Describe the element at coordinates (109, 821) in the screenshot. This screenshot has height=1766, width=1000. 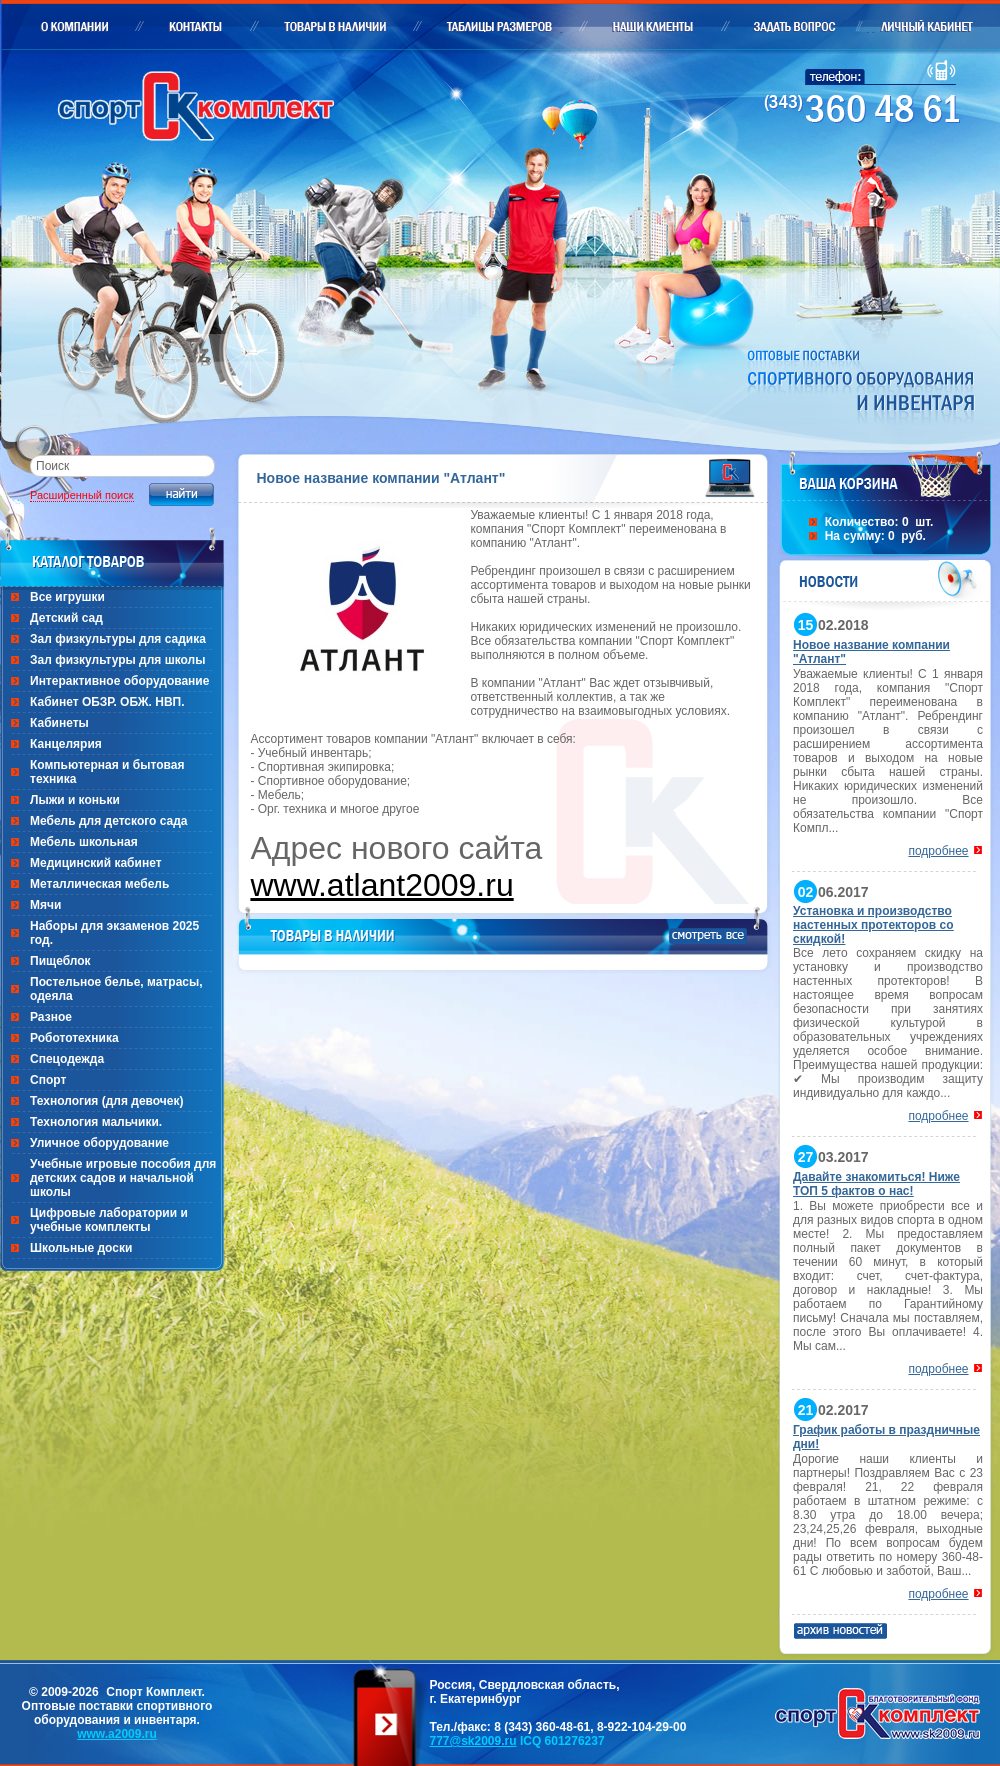
I see `Мебель для детского сада` at that location.